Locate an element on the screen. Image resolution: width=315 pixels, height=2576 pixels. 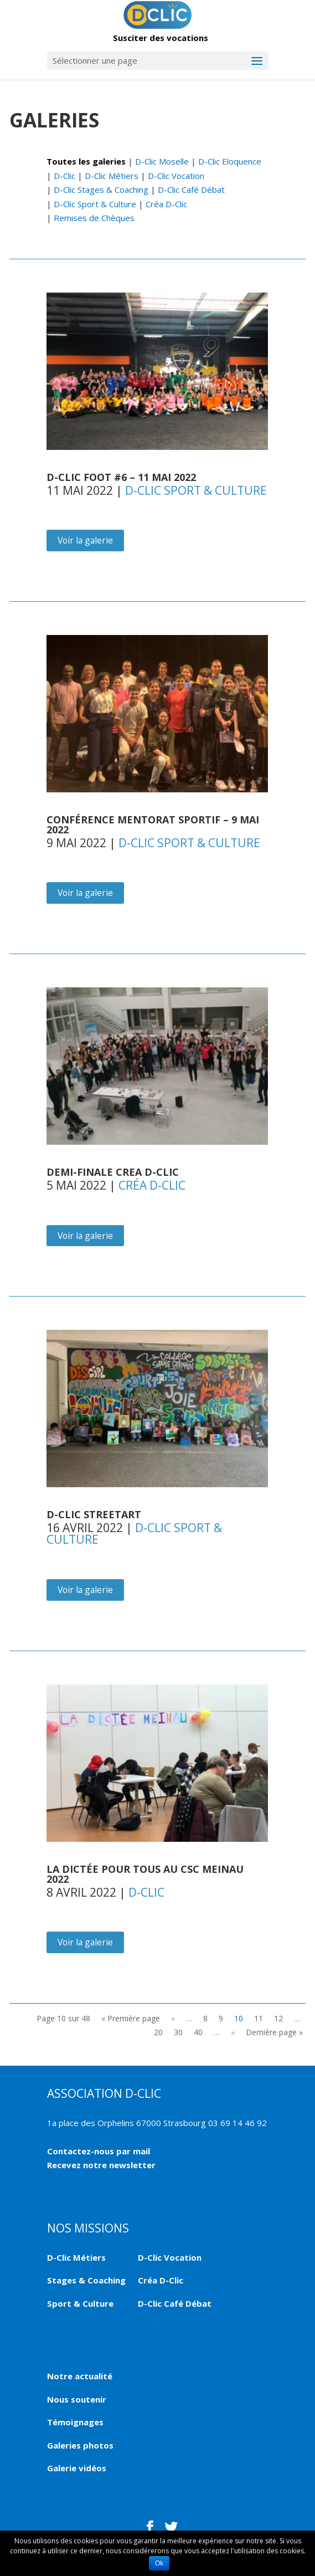
Conférence Mentorat Sportif – 9 mai 2022 is located at coordinates (153, 824).